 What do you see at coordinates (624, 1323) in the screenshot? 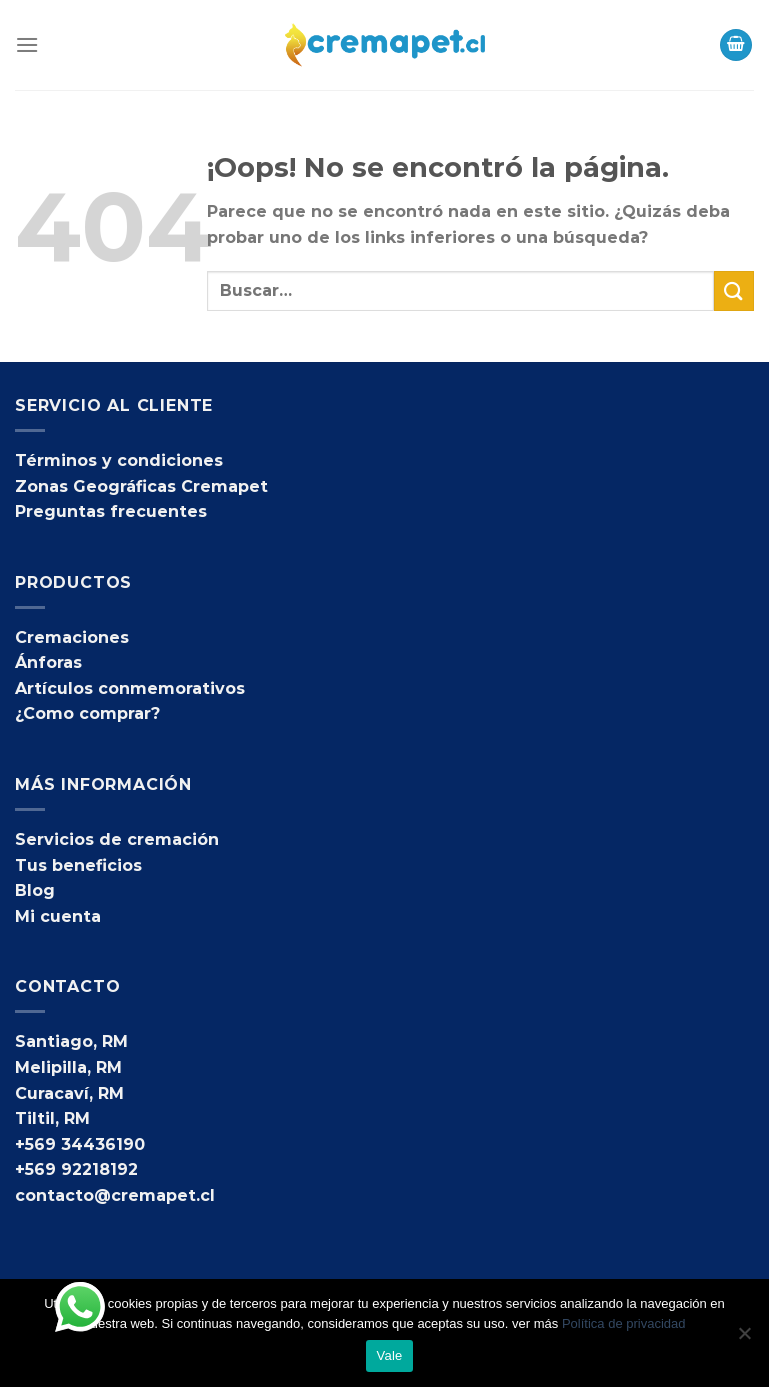
I see `Política de privacidad` at bounding box center [624, 1323].